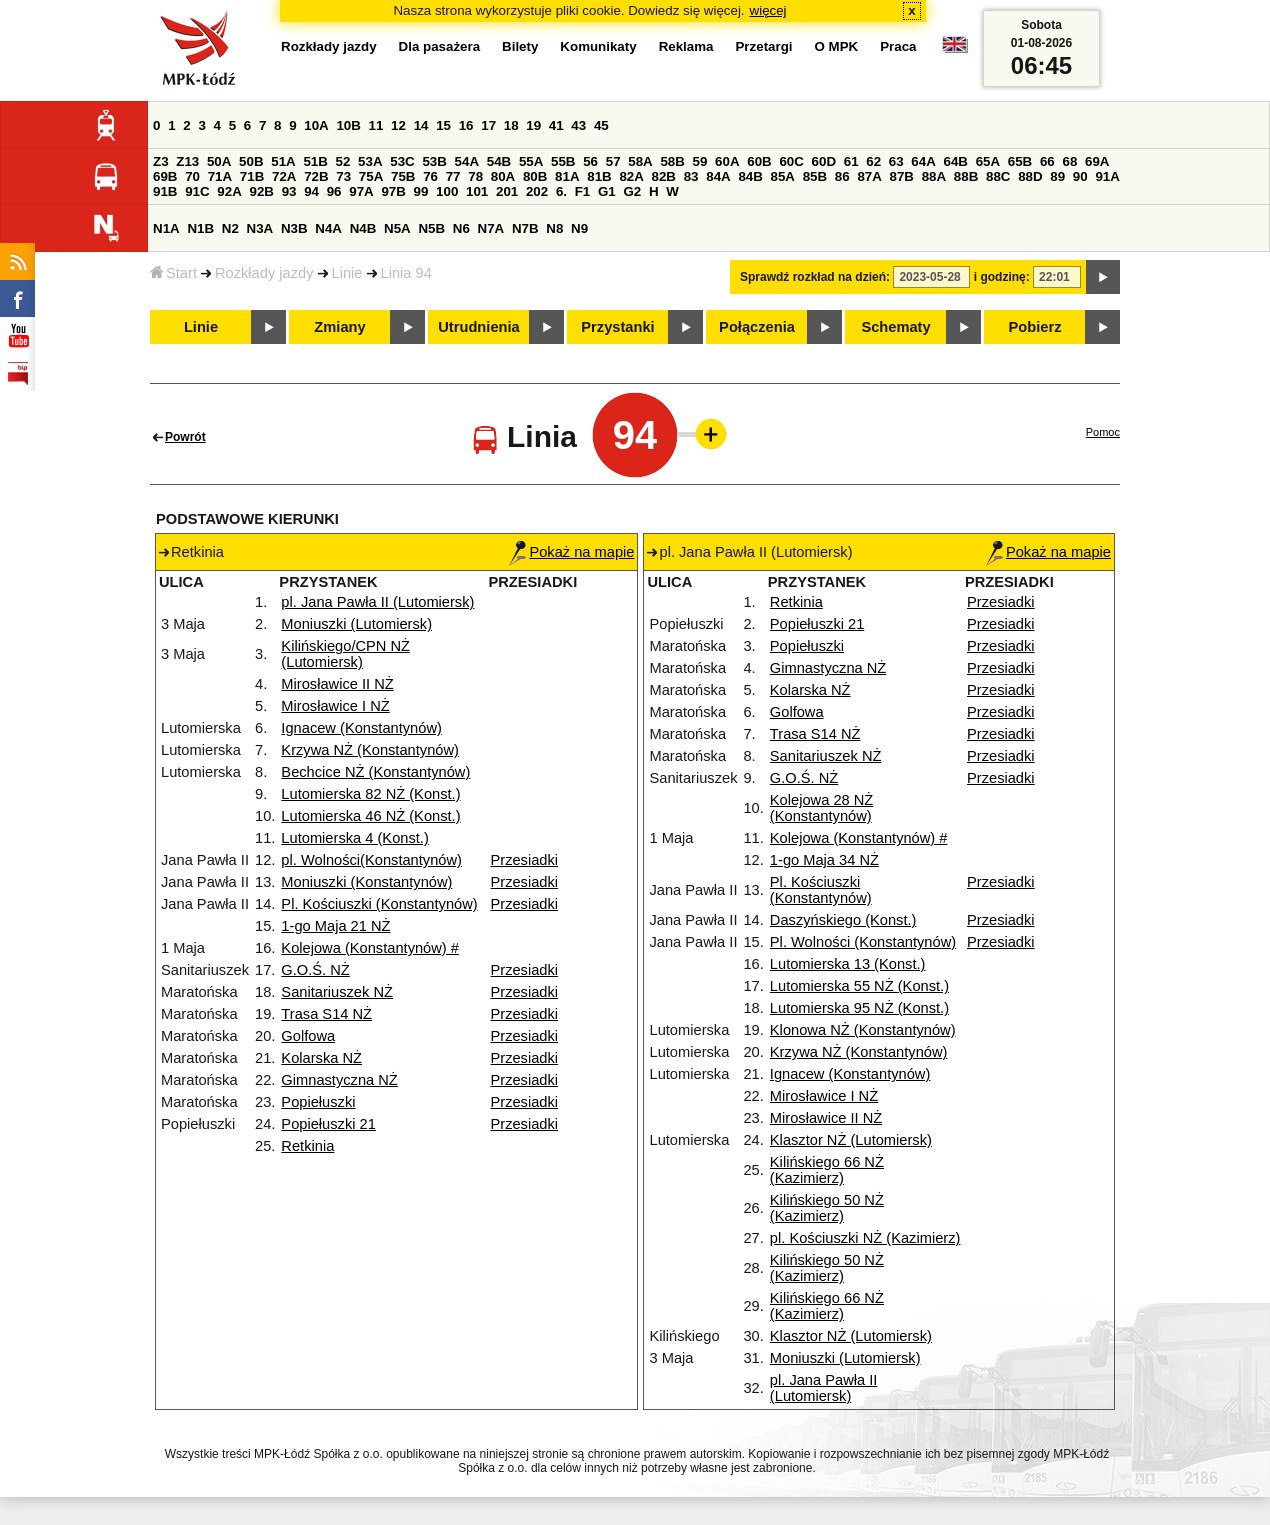  Describe the element at coordinates (632, 191) in the screenshot. I see `G2` at that location.